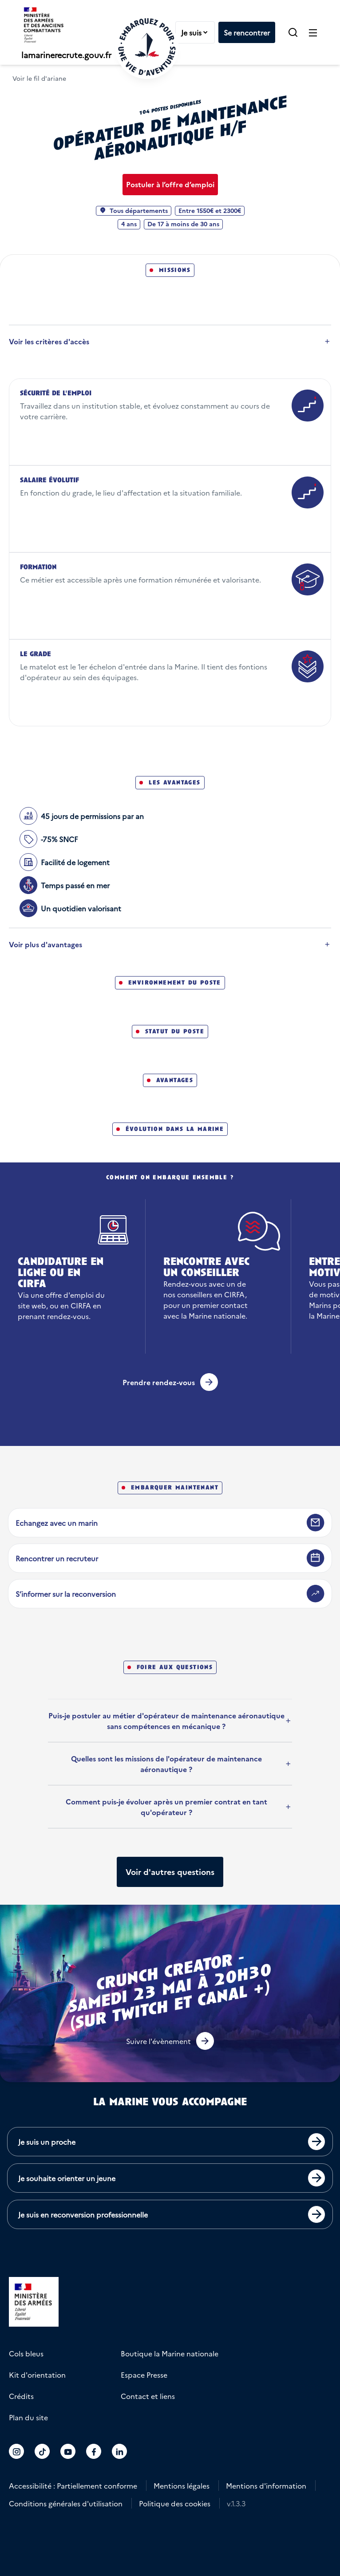 The image size is (340, 2576). Describe the element at coordinates (170, 1523) in the screenshot. I see `[Echangez avec un marin]` at that location.